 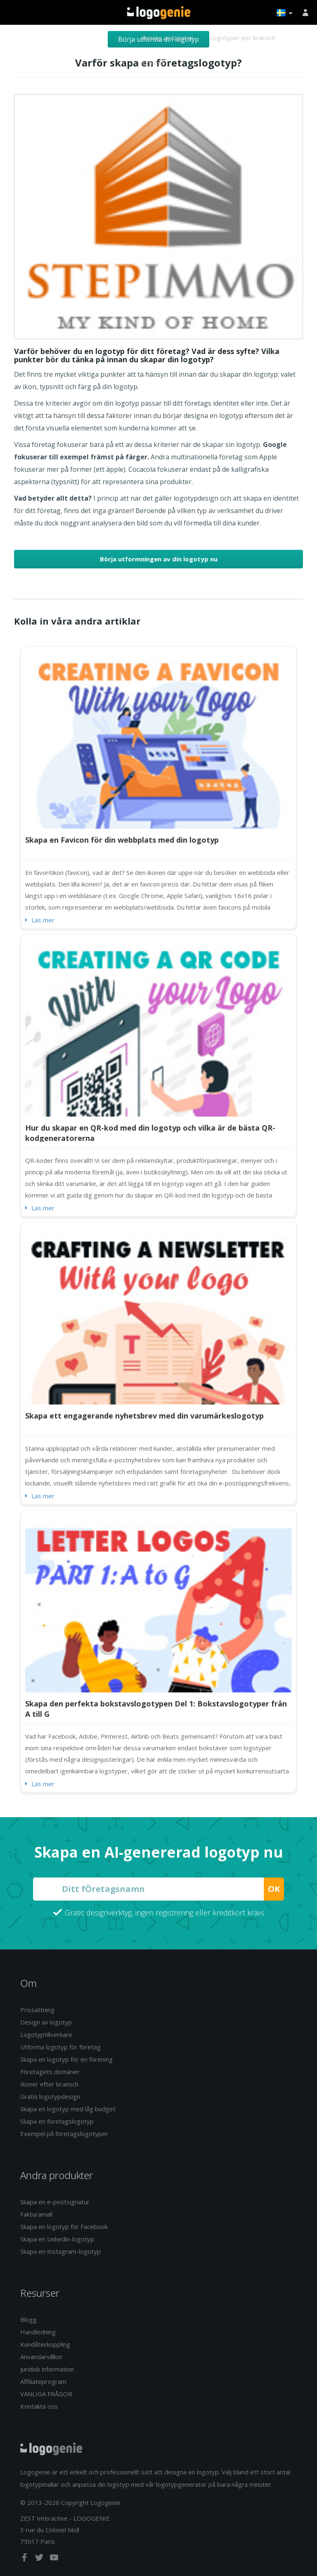 I want to click on Skapa en logotyp med låg budget, so click(x=68, y=2109).